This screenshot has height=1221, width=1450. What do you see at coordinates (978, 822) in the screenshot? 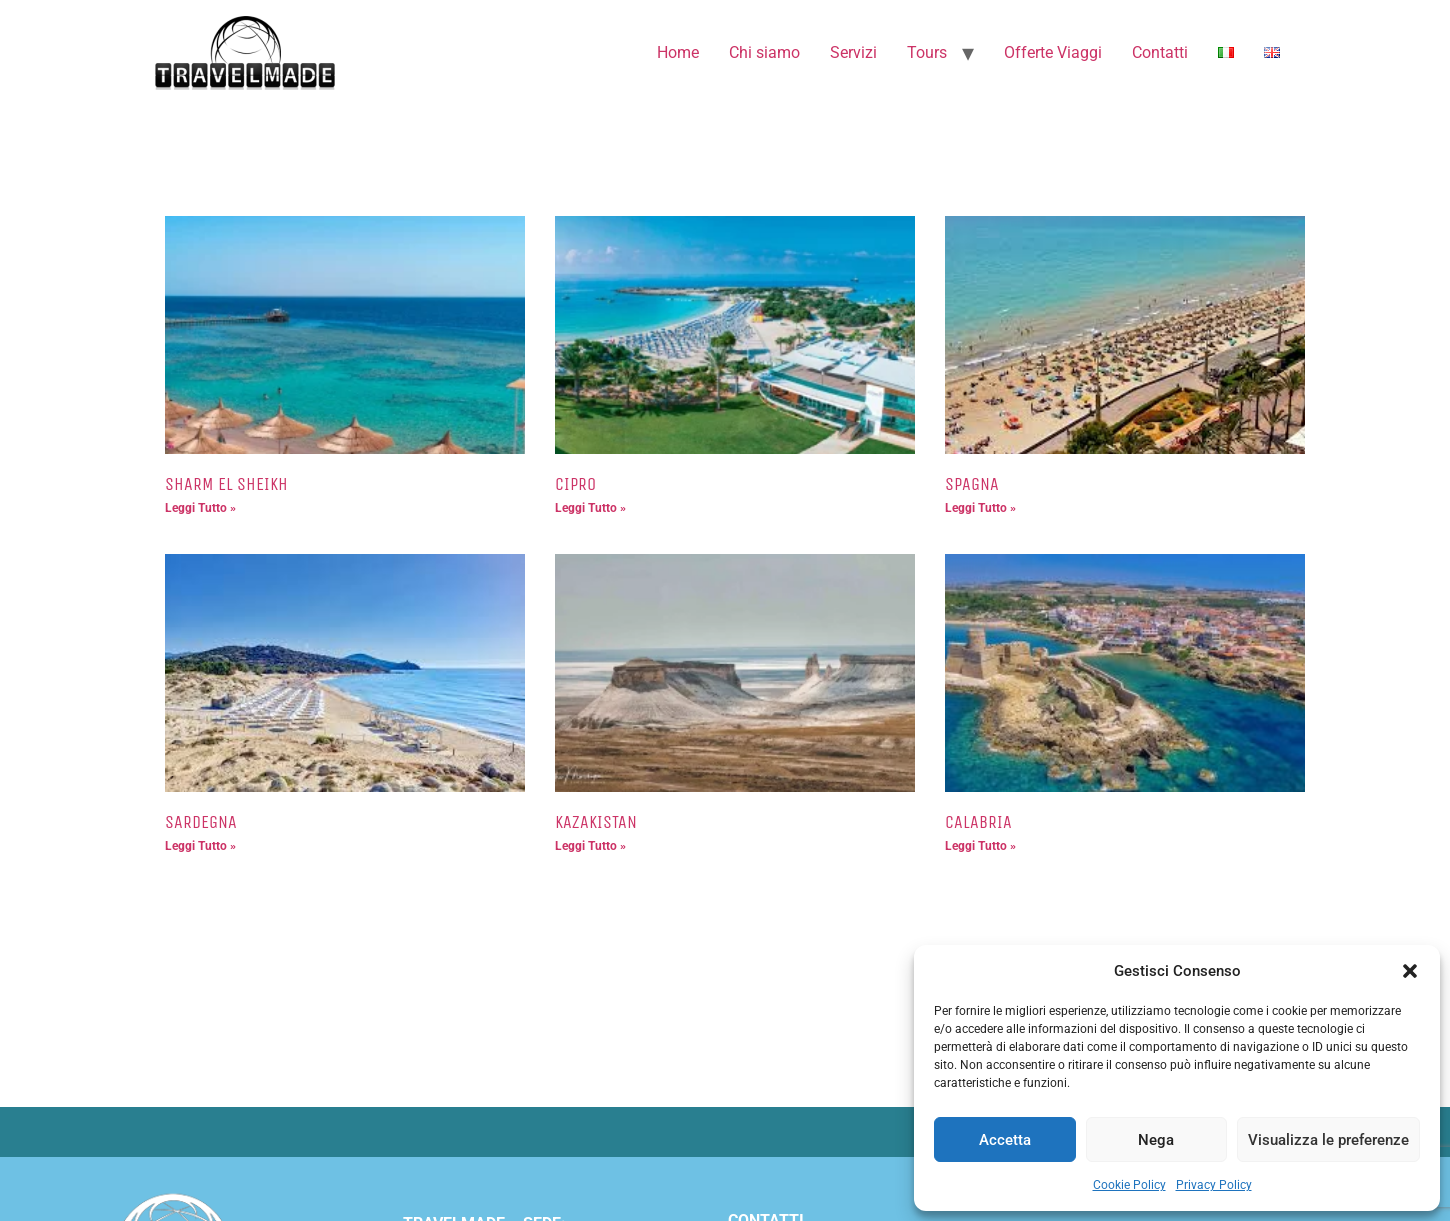
I see `CALABRIA` at bounding box center [978, 822].